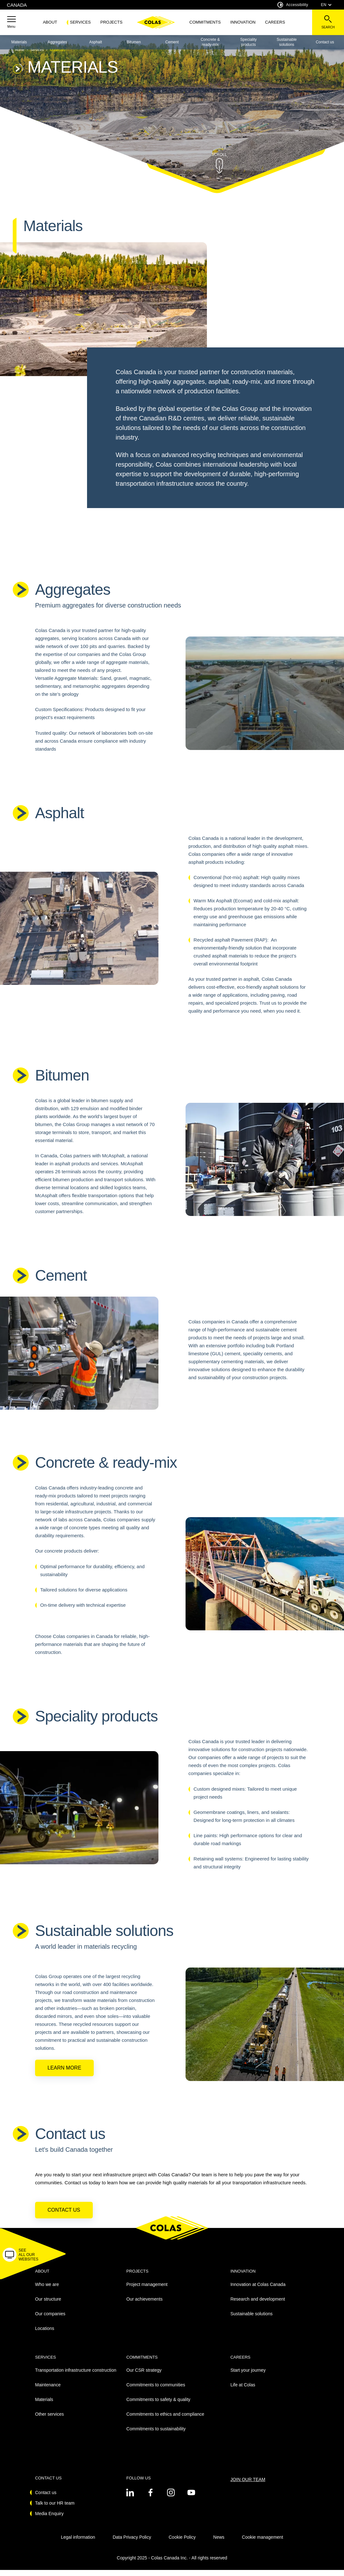  What do you see at coordinates (47, 2290) in the screenshot?
I see `Who we are` at bounding box center [47, 2290].